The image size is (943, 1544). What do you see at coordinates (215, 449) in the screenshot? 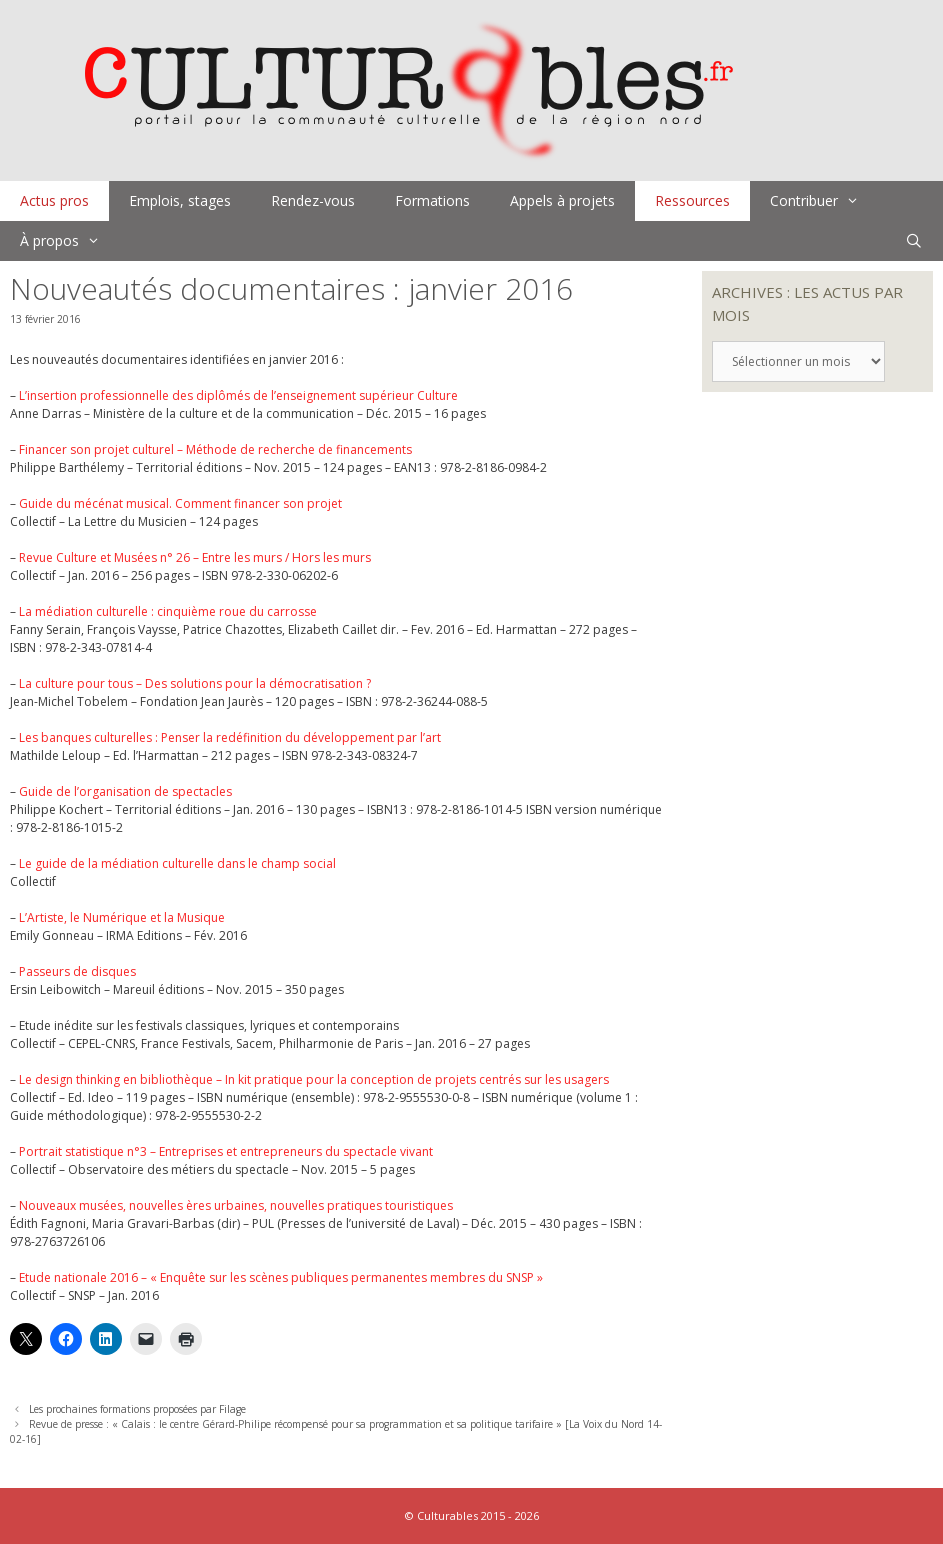
I see `Financer son projet culturel – Méthode de recherche de financements` at bounding box center [215, 449].